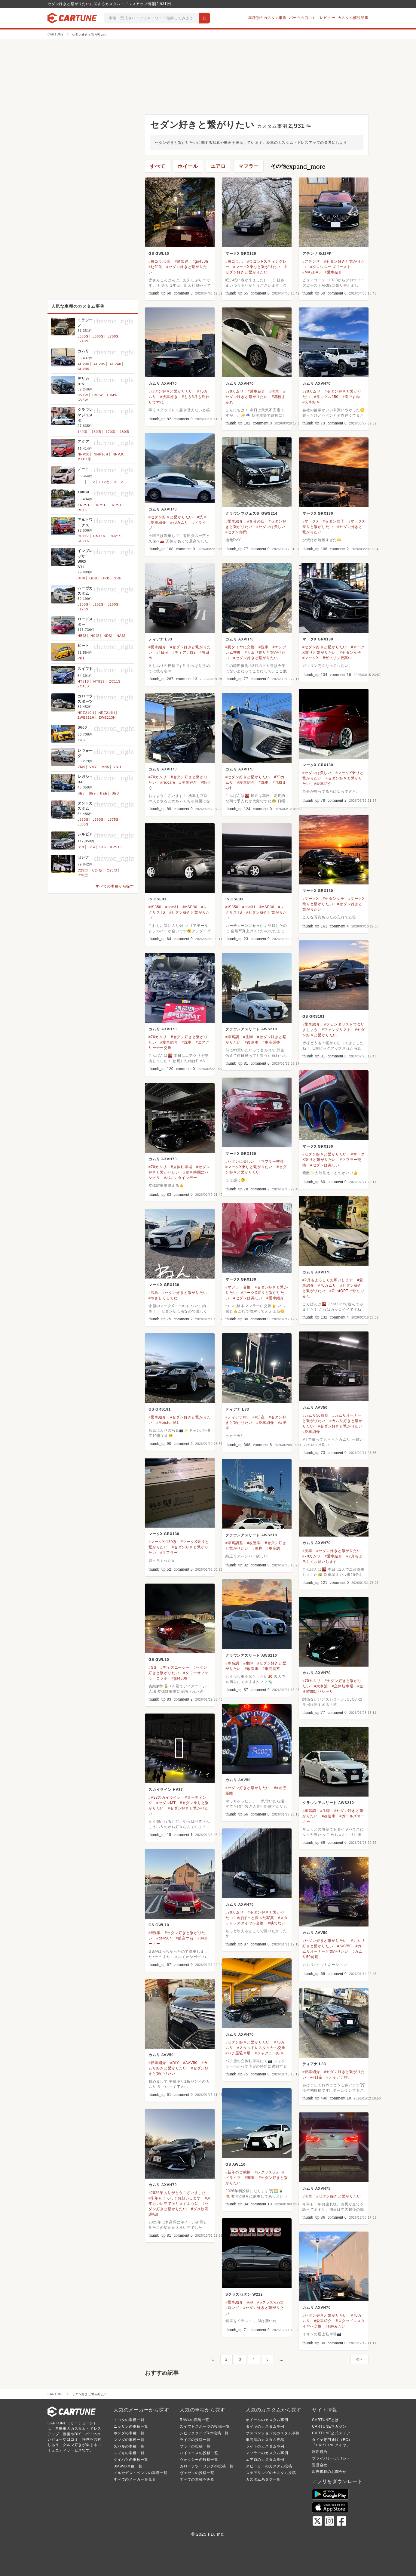 This screenshot has width=416, height=2576. Describe the element at coordinates (273, 2433) in the screenshot. I see `サスペンションのカスタム事例` at that location.